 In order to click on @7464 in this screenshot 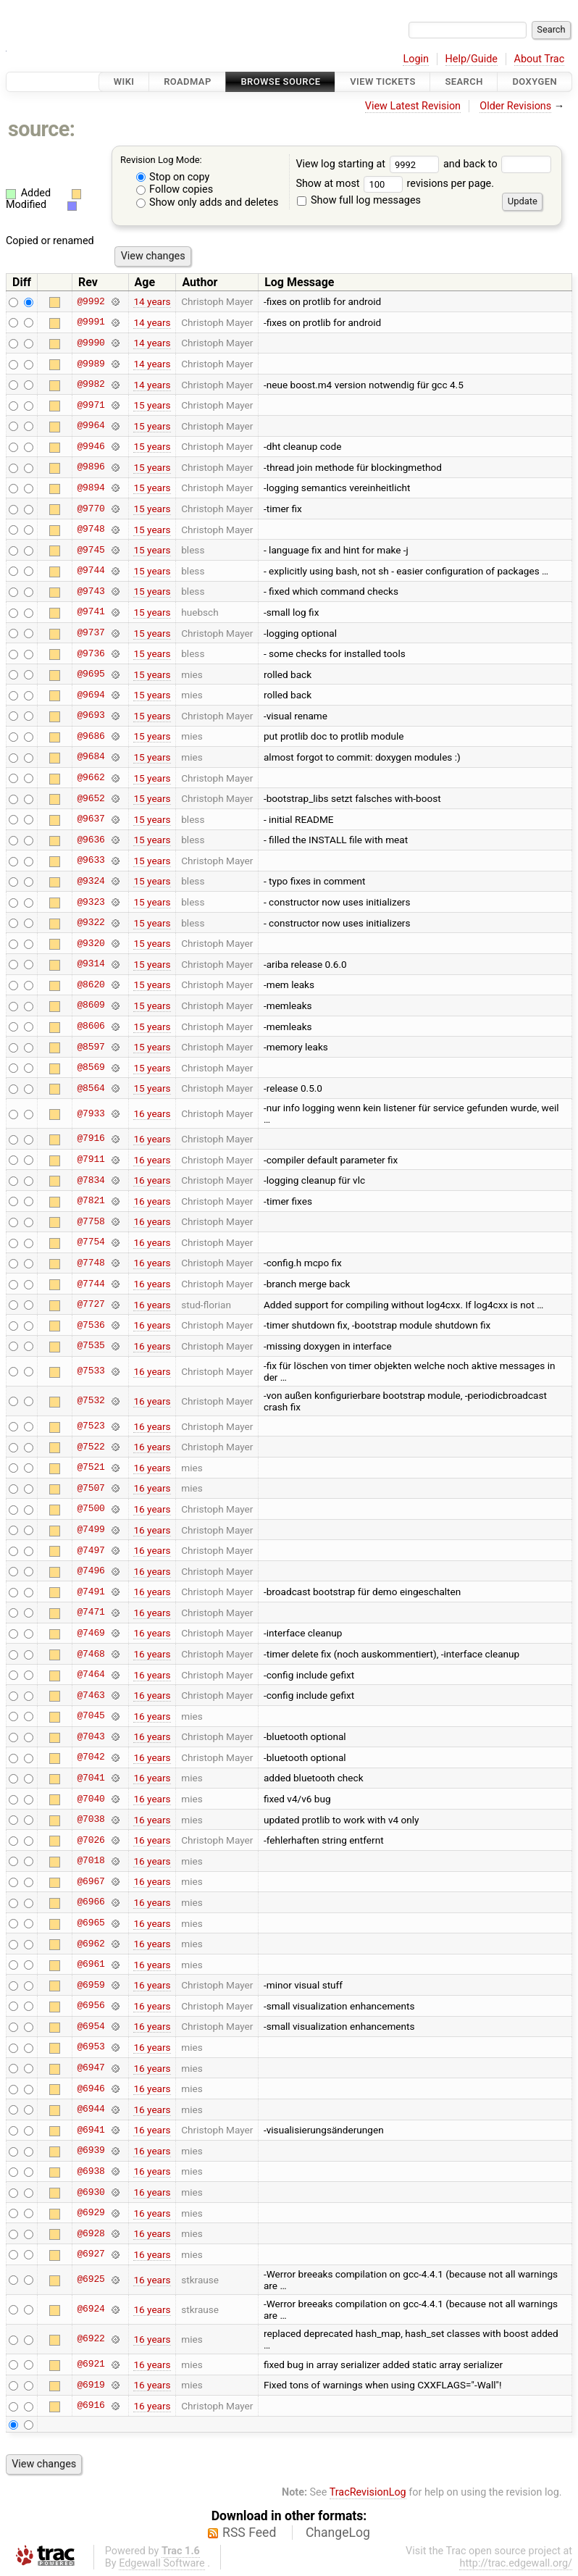, I will do `click(90, 1674)`.